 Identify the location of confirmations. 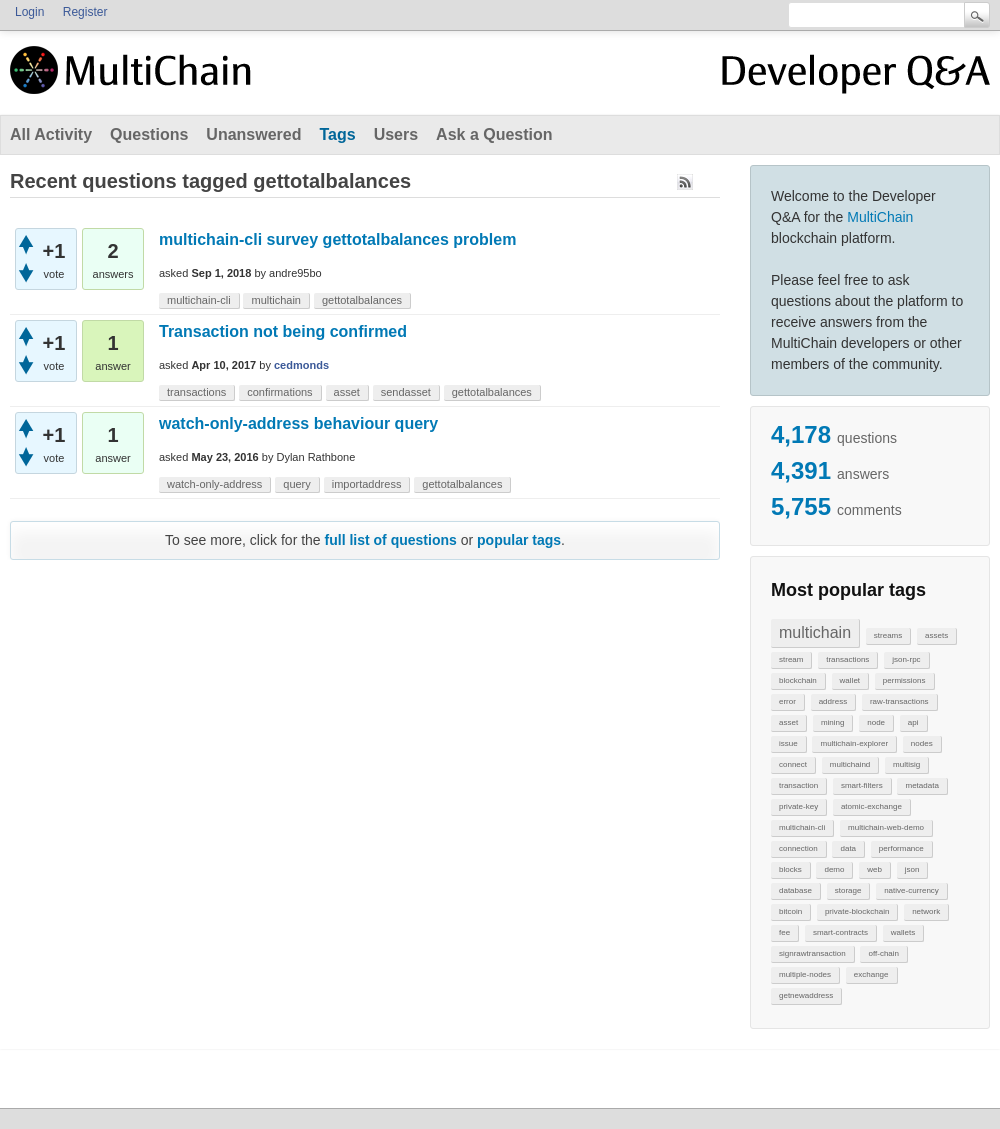
(279, 392).